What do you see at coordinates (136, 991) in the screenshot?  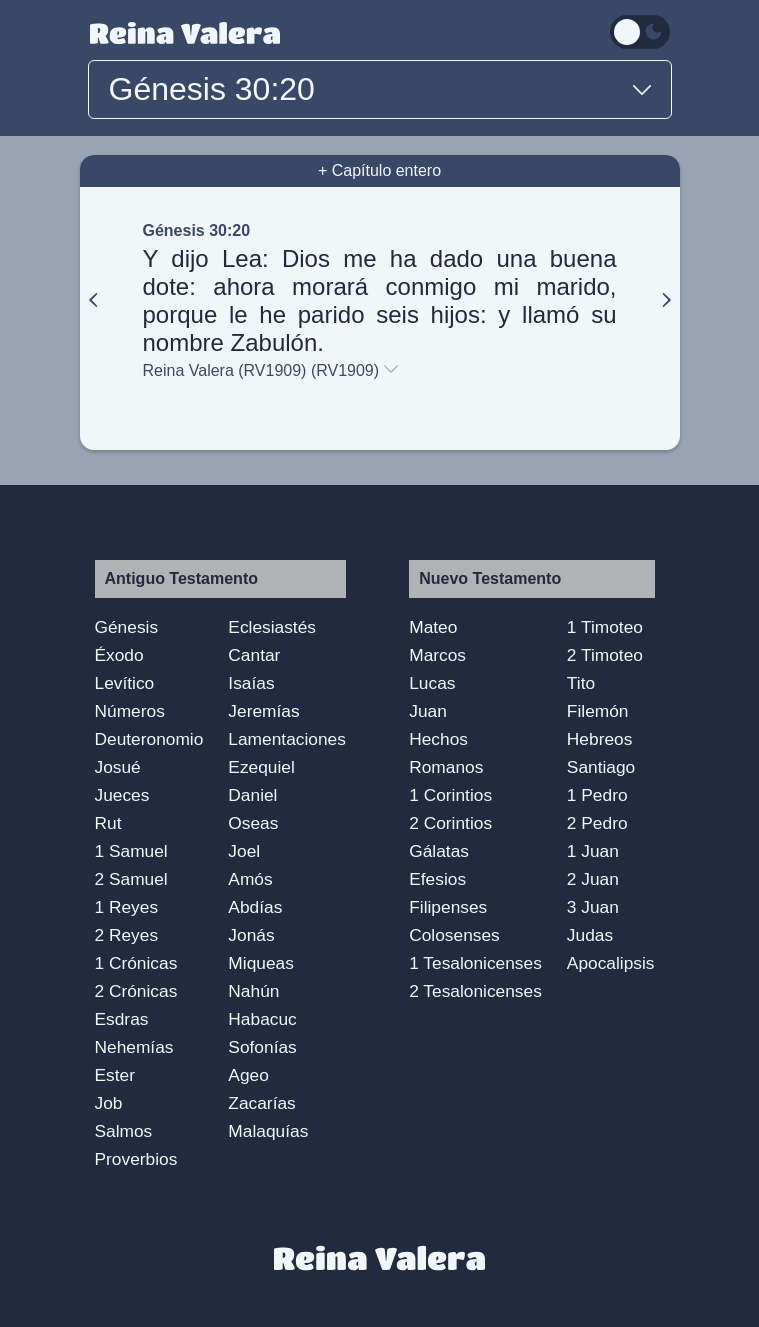 I see `2 Crónicas` at bounding box center [136, 991].